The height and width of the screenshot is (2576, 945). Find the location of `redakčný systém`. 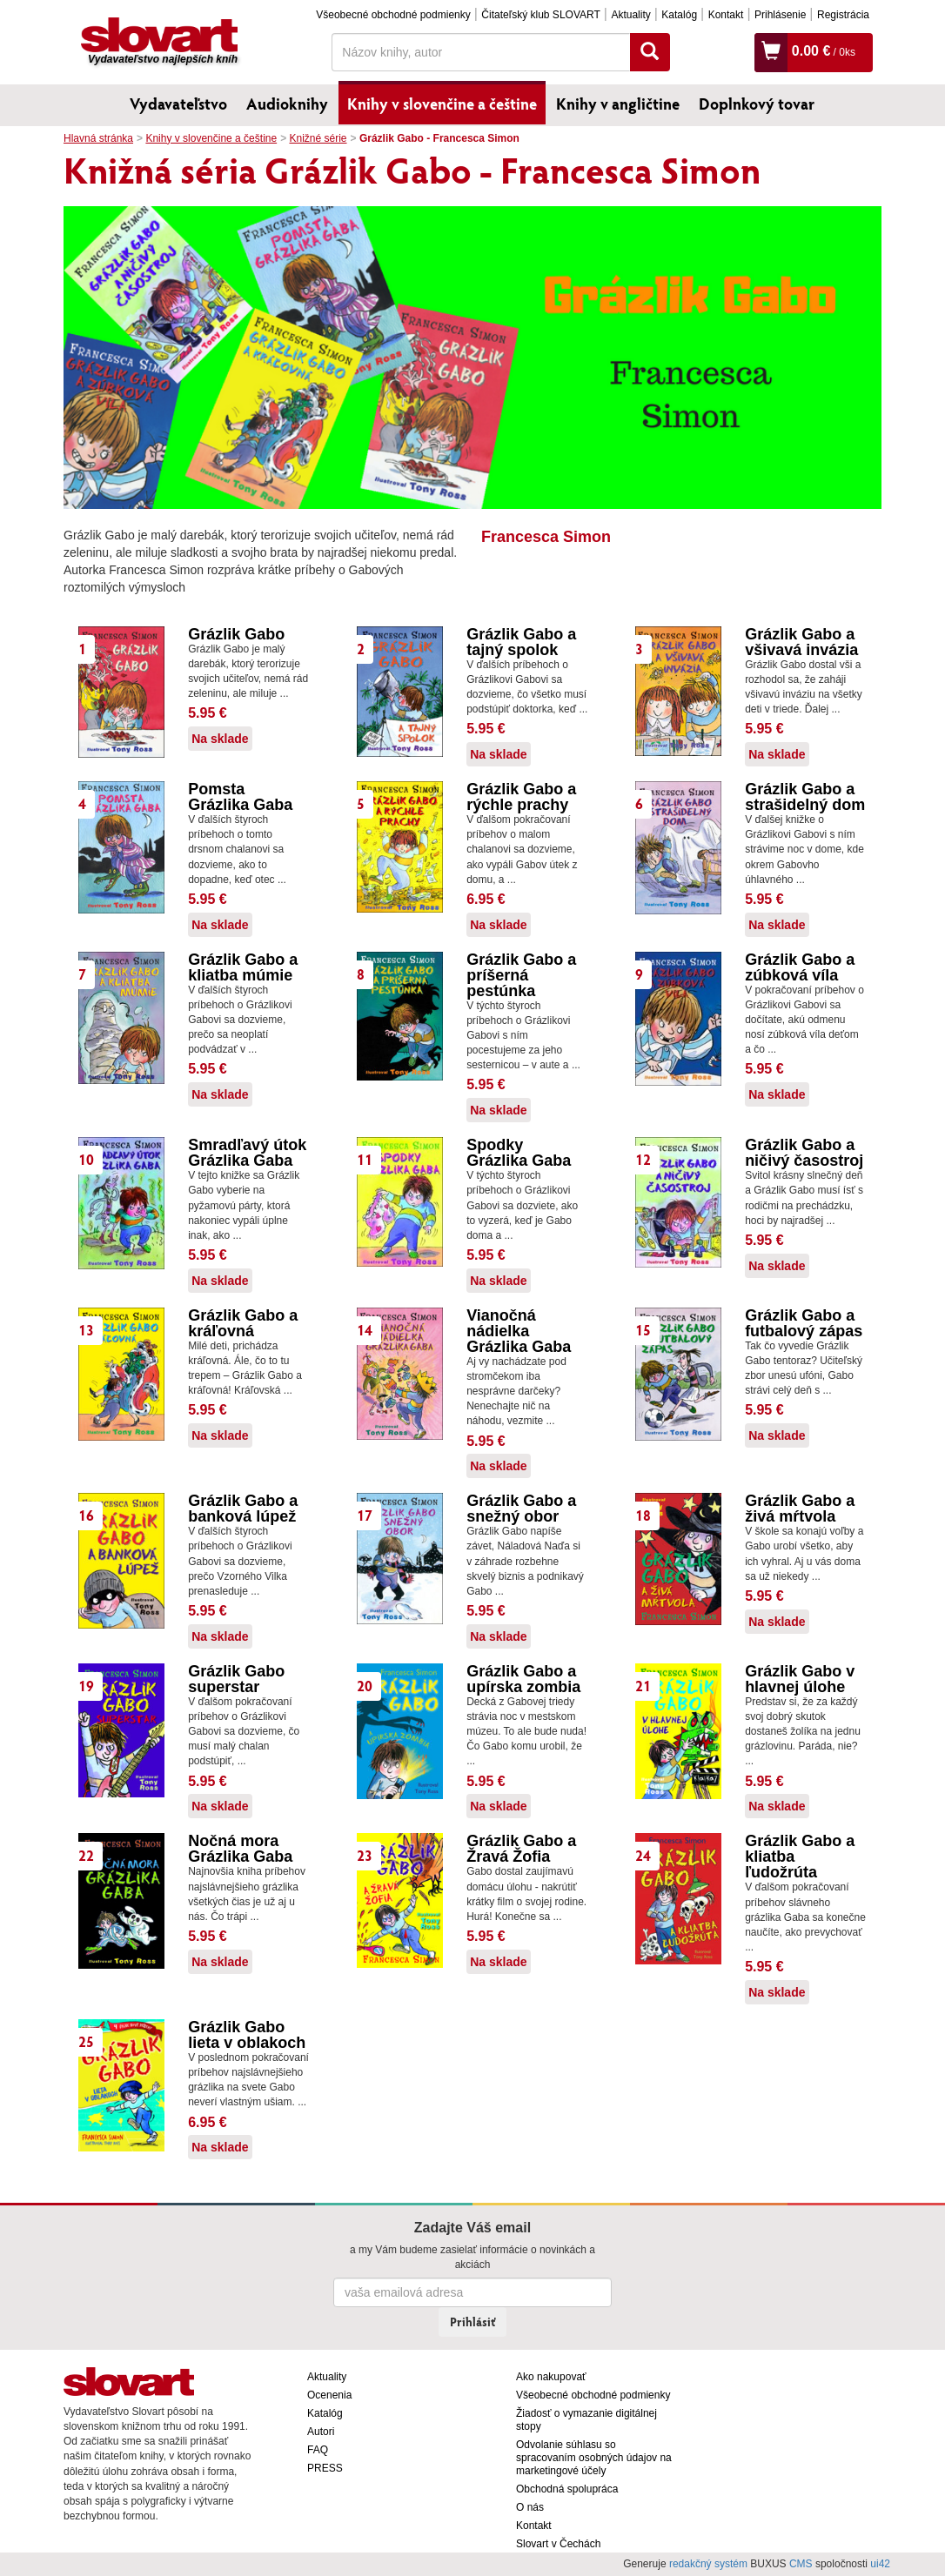

redakčný systém is located at coordinates (708, 2564).